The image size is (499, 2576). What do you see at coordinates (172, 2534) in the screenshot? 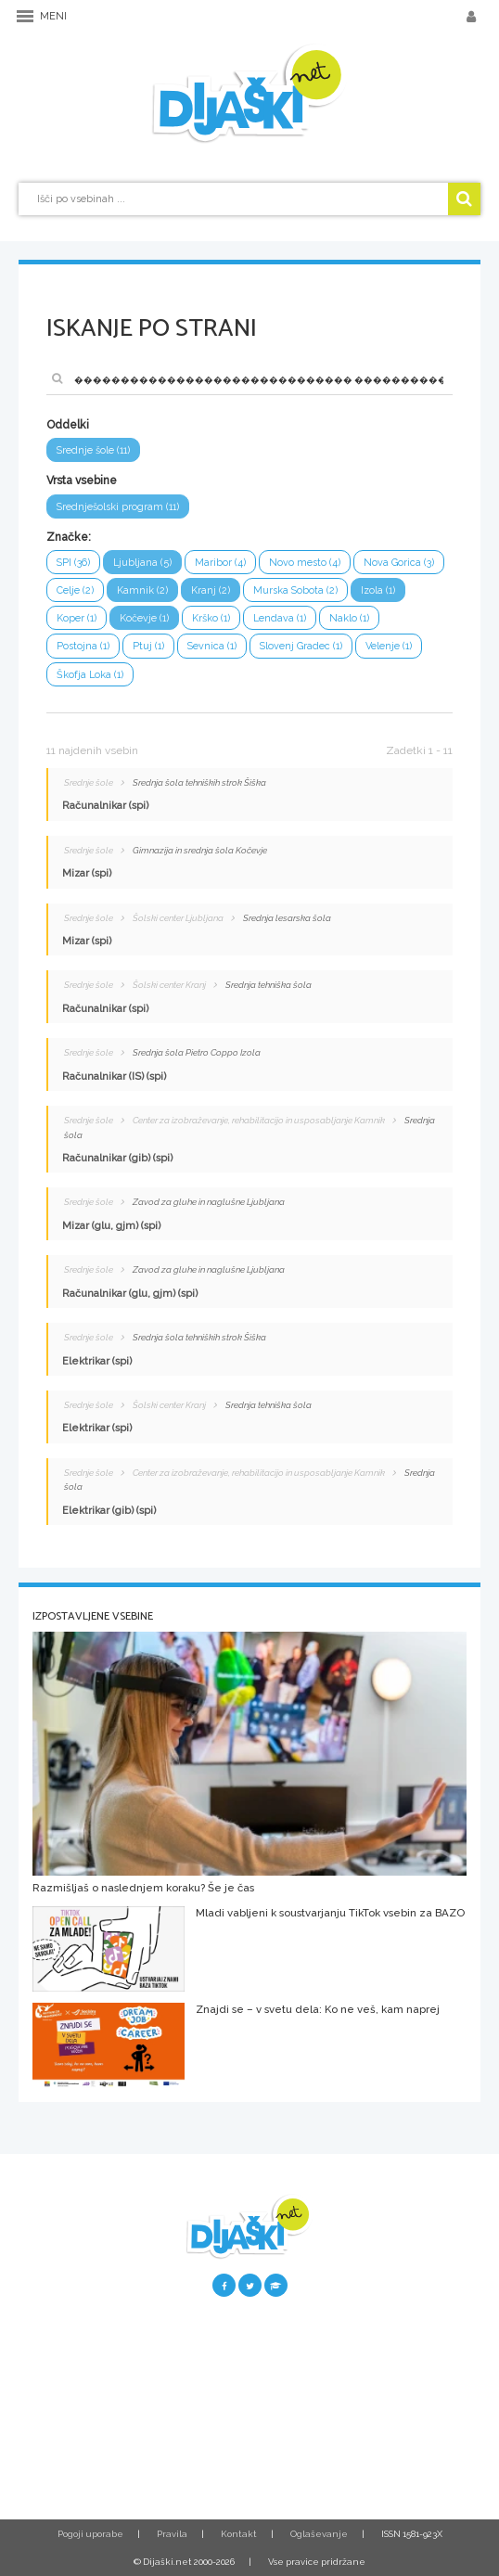
I see `Pravila` at bounding box center [172, 2534].